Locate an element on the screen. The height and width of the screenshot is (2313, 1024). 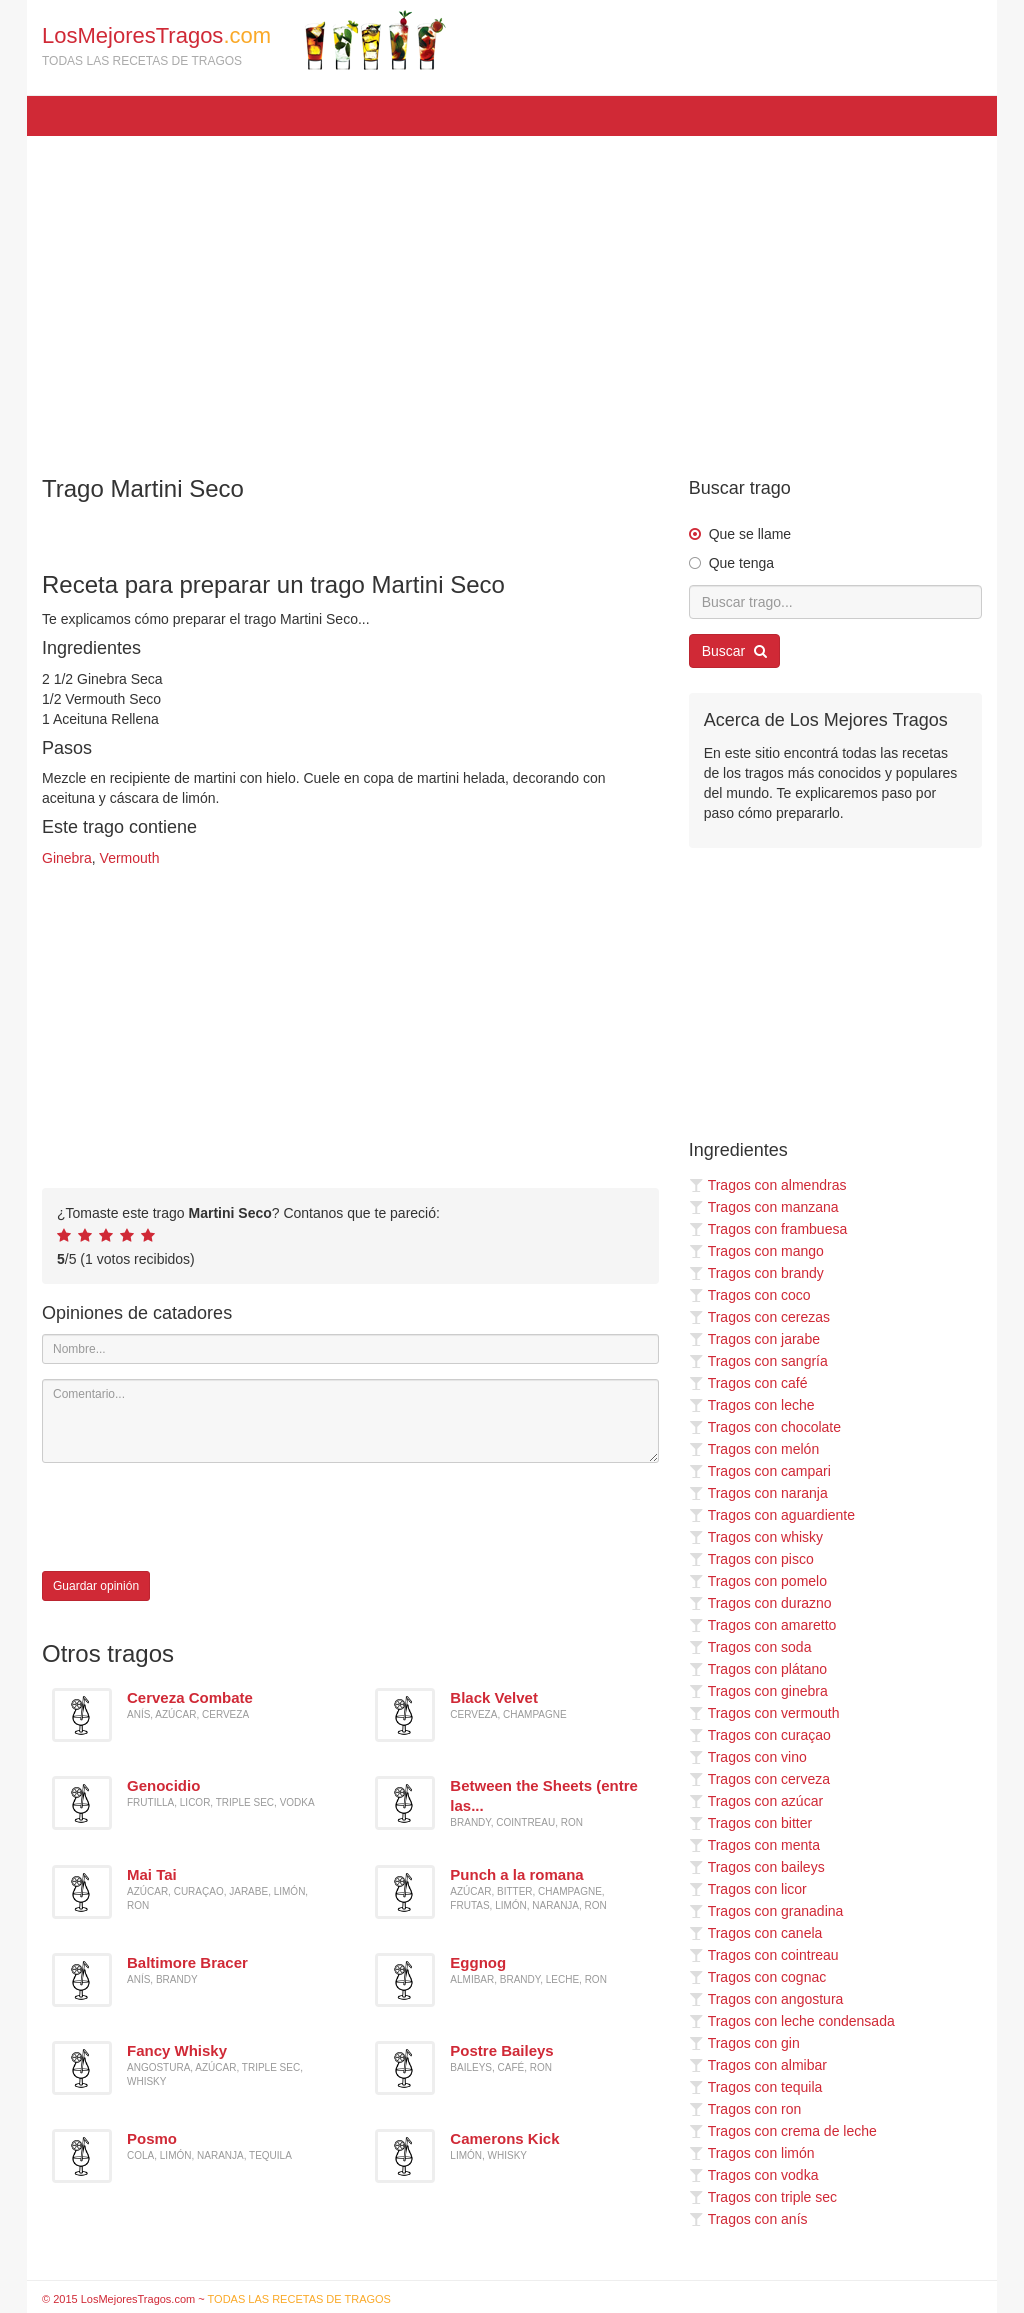
Tragos con naranja is located at coordinates (758, 1493).